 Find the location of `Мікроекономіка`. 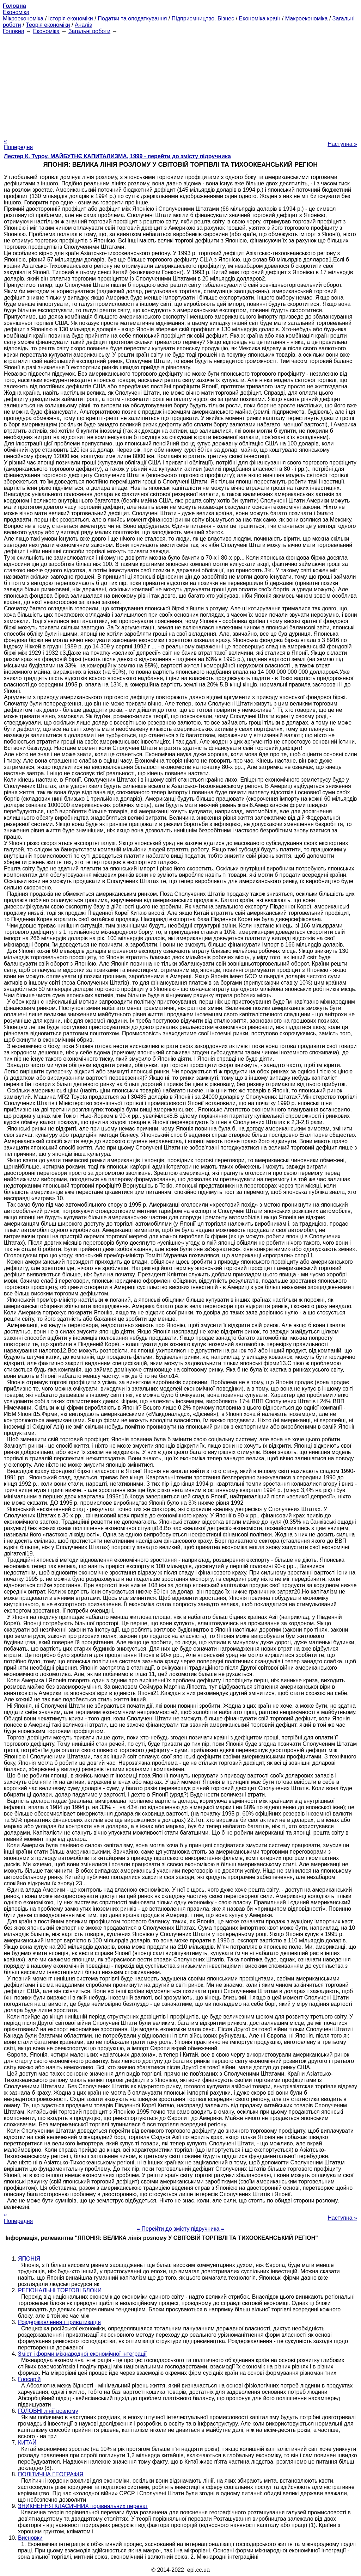

Мікроекономіка is located at coordinates (23, 18).